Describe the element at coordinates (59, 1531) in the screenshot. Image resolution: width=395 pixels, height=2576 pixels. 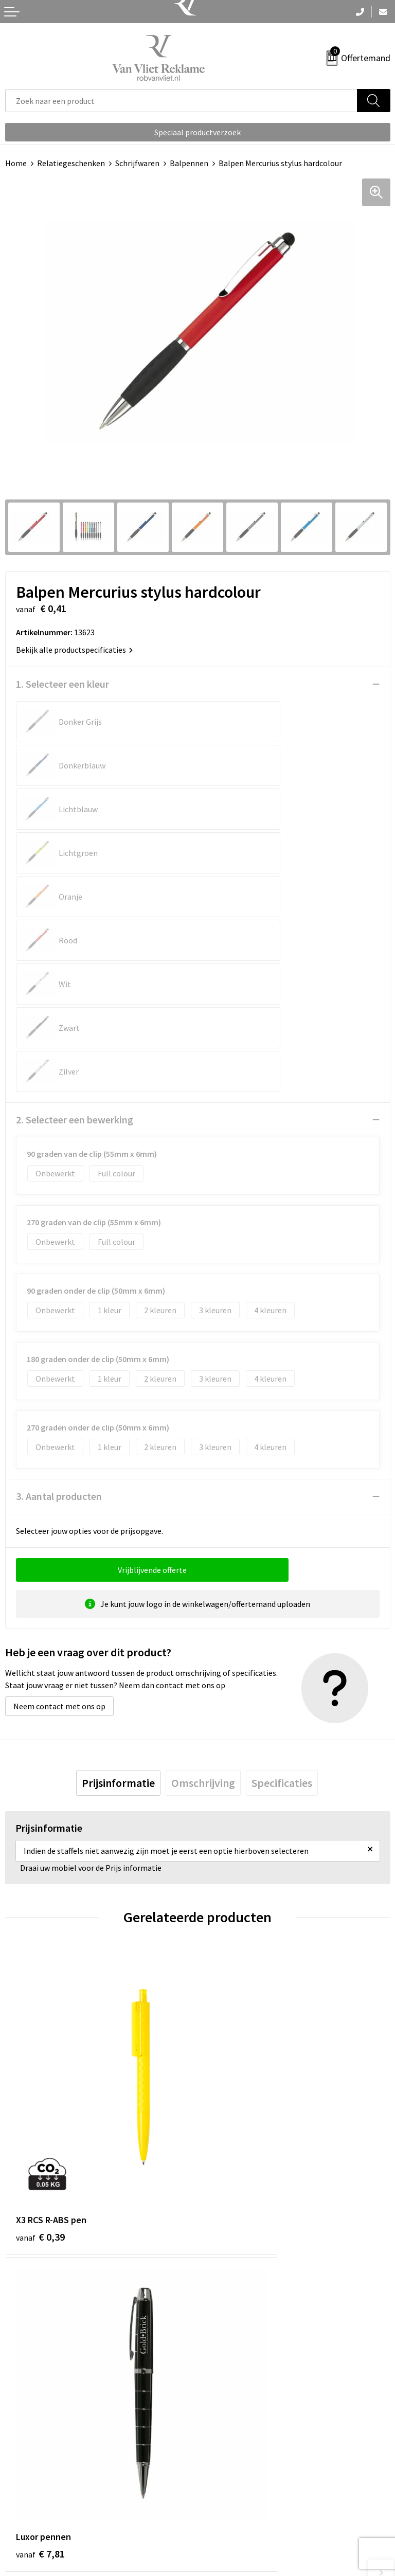
I see `Neem contact met ons op` at that location.